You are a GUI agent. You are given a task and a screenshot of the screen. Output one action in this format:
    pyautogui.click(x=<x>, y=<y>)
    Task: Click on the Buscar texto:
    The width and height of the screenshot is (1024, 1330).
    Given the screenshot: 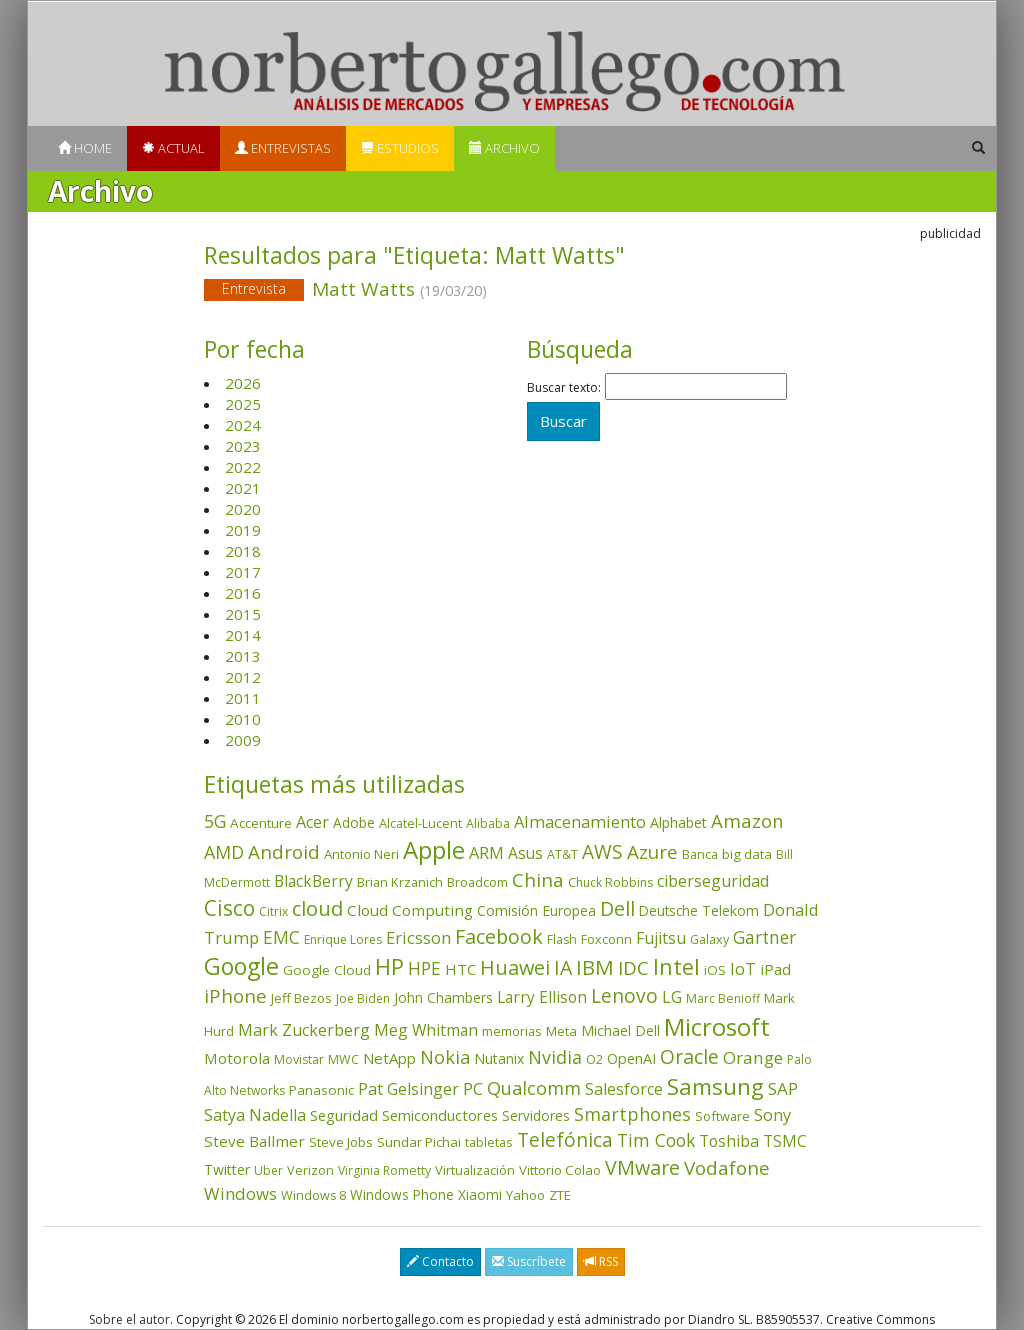 What is the action you would take?
    pyautogui.click(x=564, y=388)
    